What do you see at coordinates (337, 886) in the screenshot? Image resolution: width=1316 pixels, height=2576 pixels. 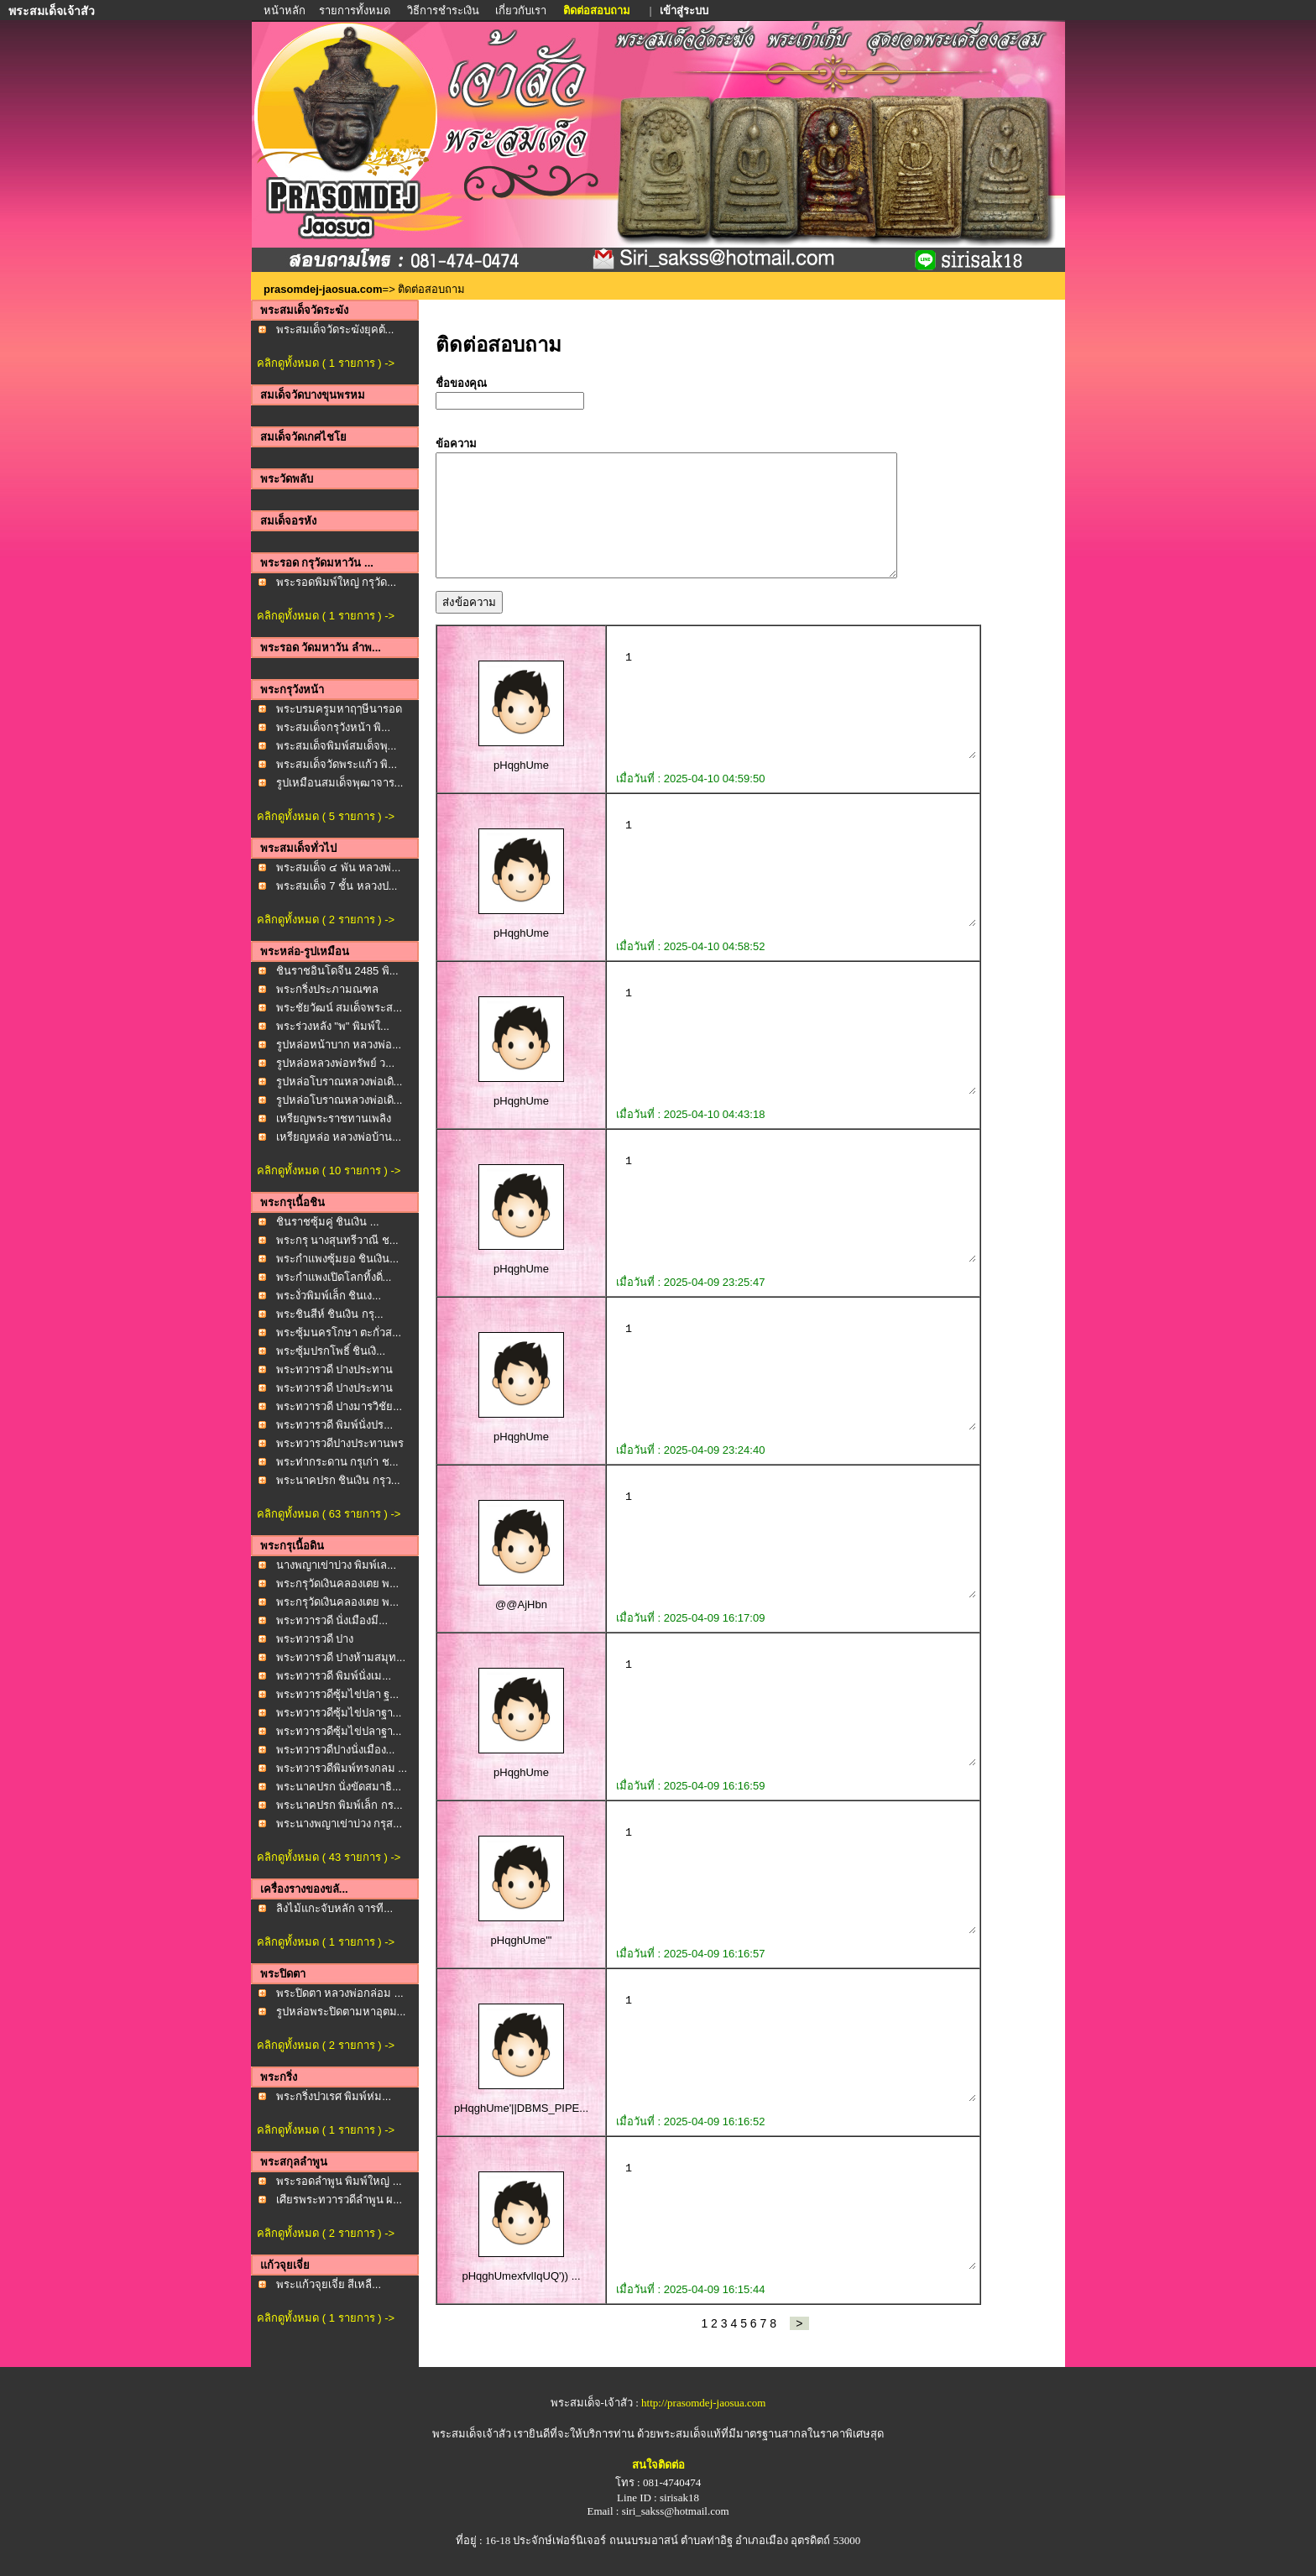 I see `พระสมเด็จ 7 ชั้น หลวงป...` at bounding box center [337, 886].